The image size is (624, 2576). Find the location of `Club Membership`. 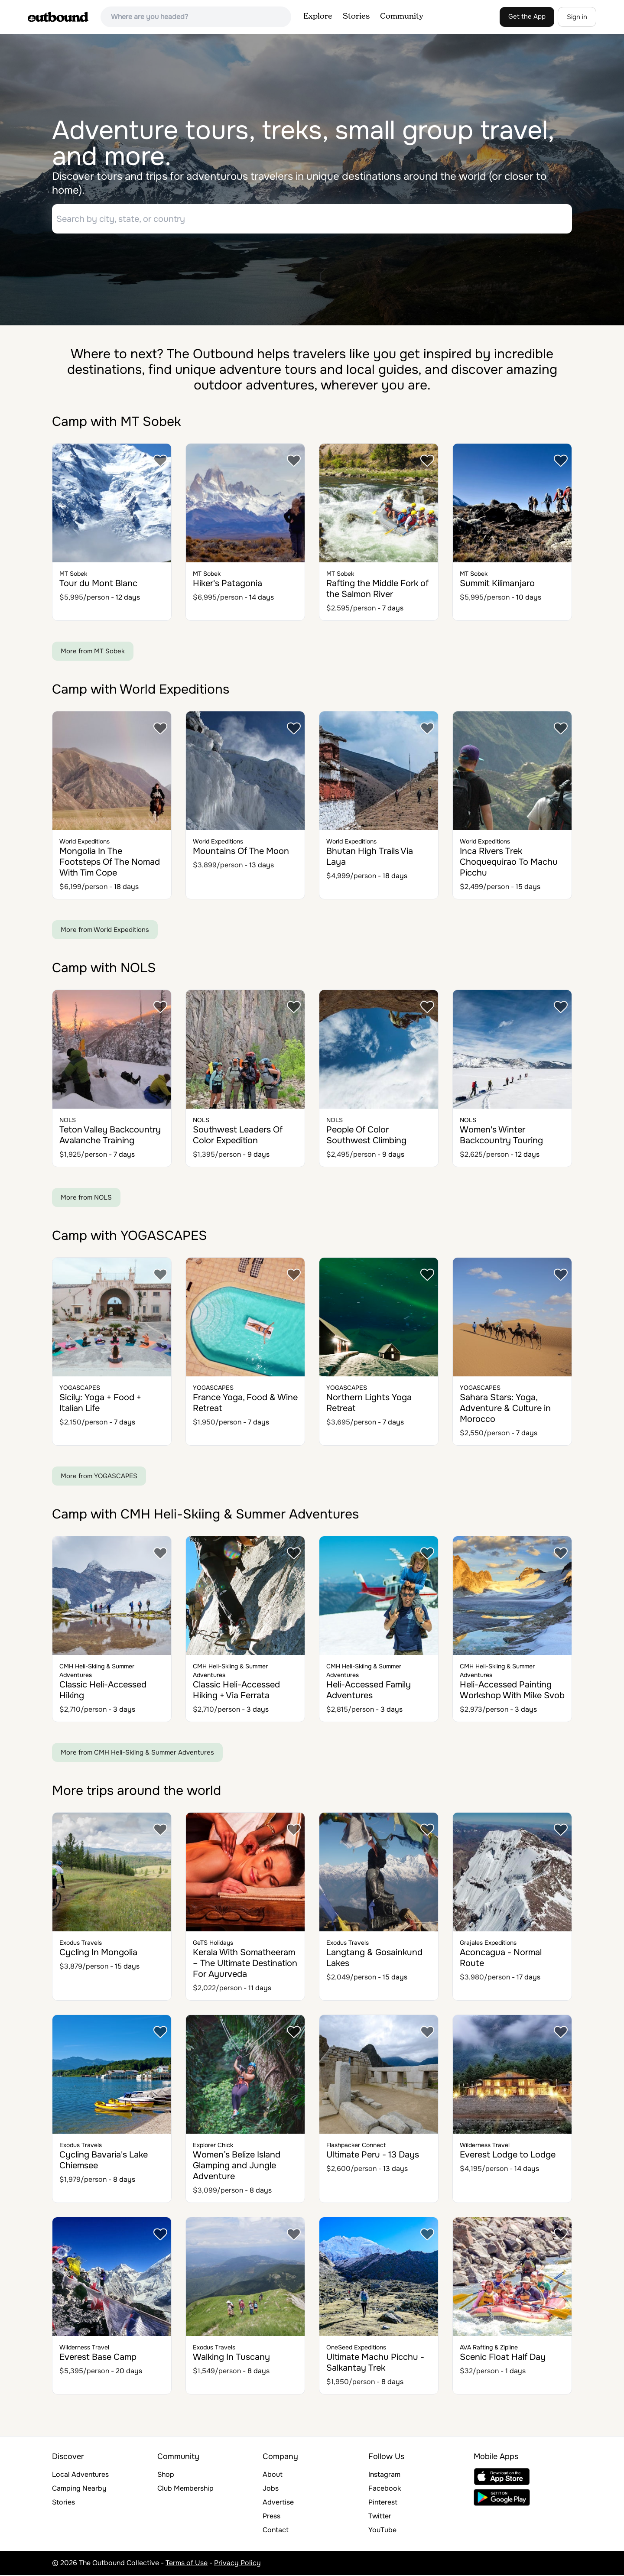

Club Membership is located at coordinates (185, 2489).